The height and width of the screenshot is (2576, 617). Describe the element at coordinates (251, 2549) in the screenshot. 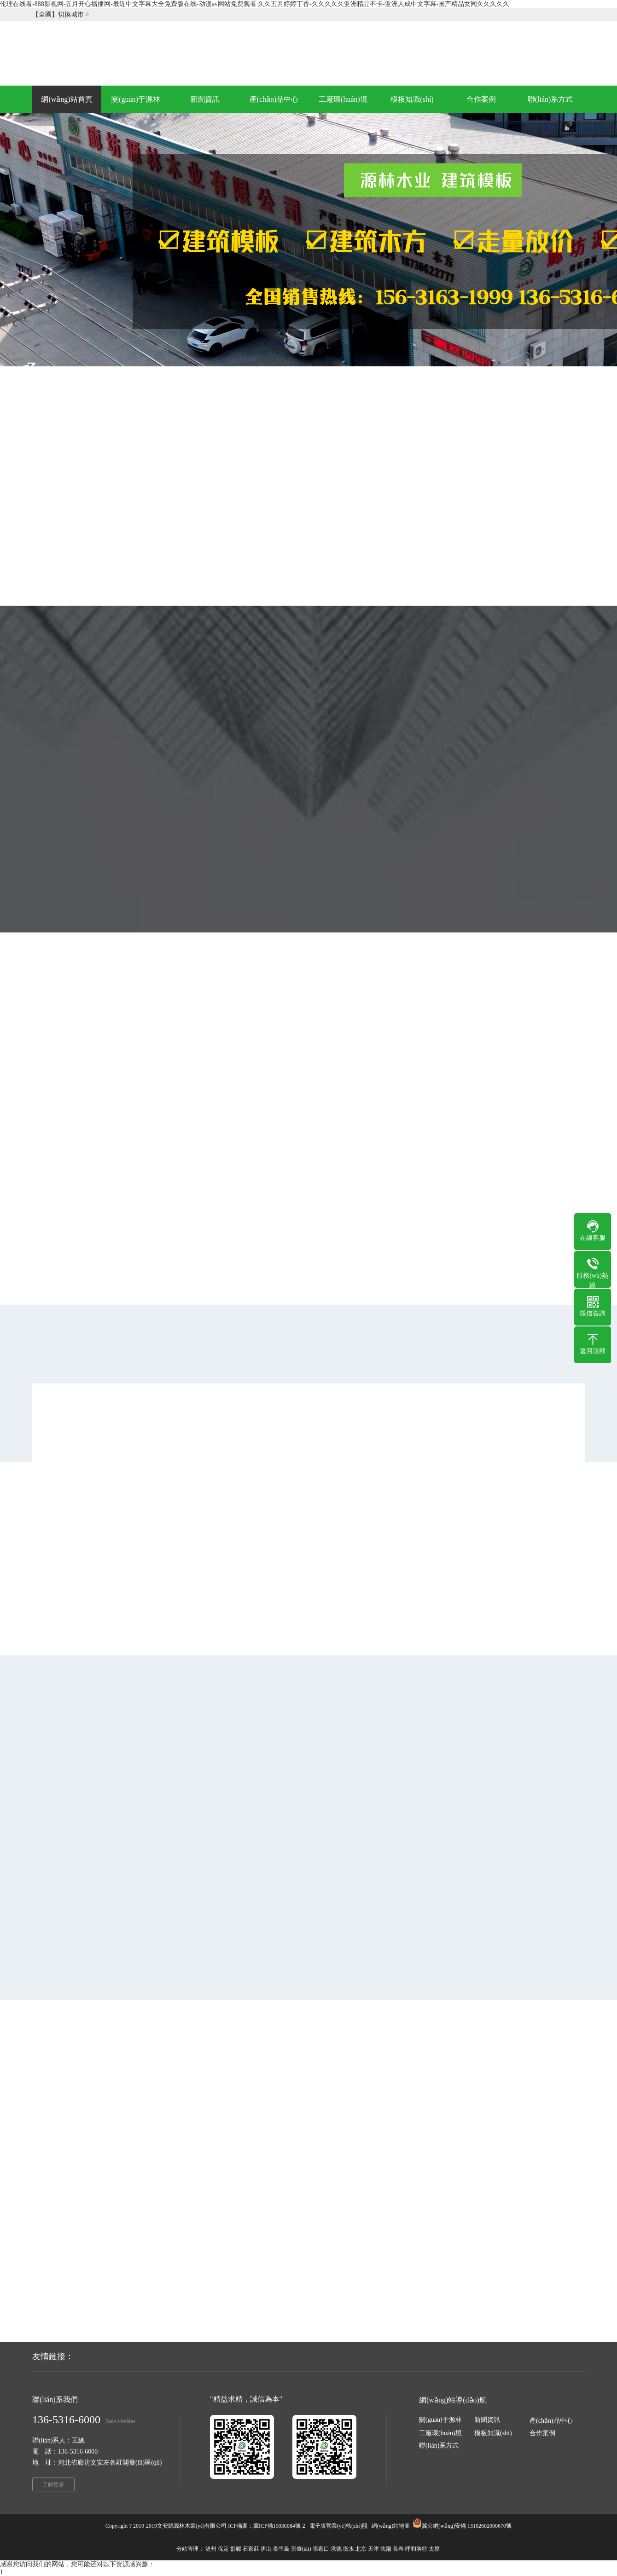

I see `石家莊` at that location.